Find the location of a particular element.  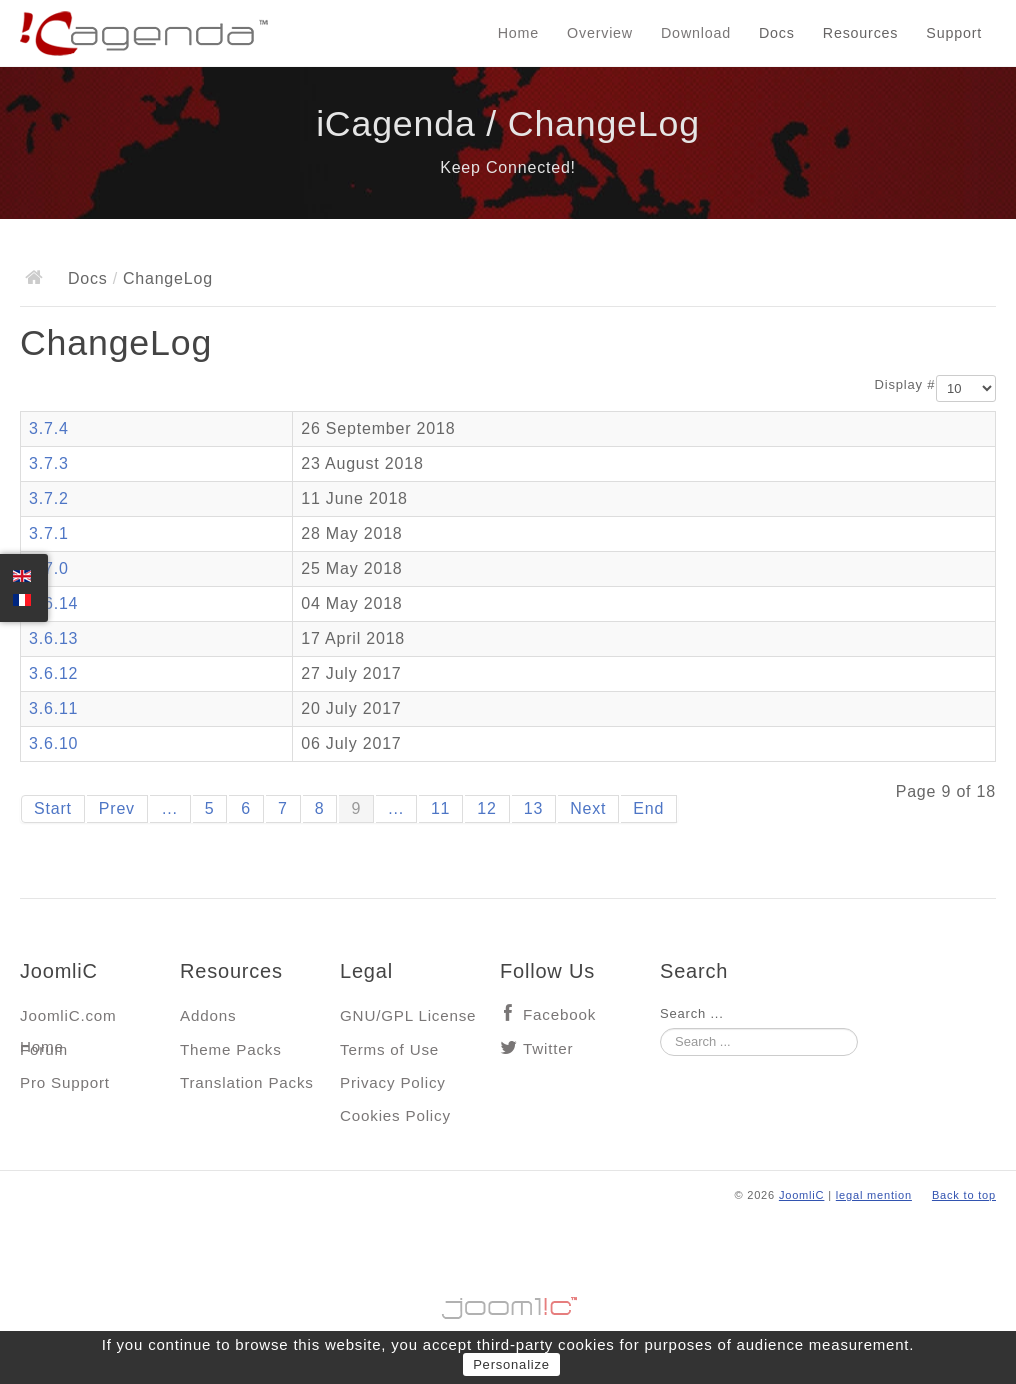

Facebook is located at coordinates (559, 1014).